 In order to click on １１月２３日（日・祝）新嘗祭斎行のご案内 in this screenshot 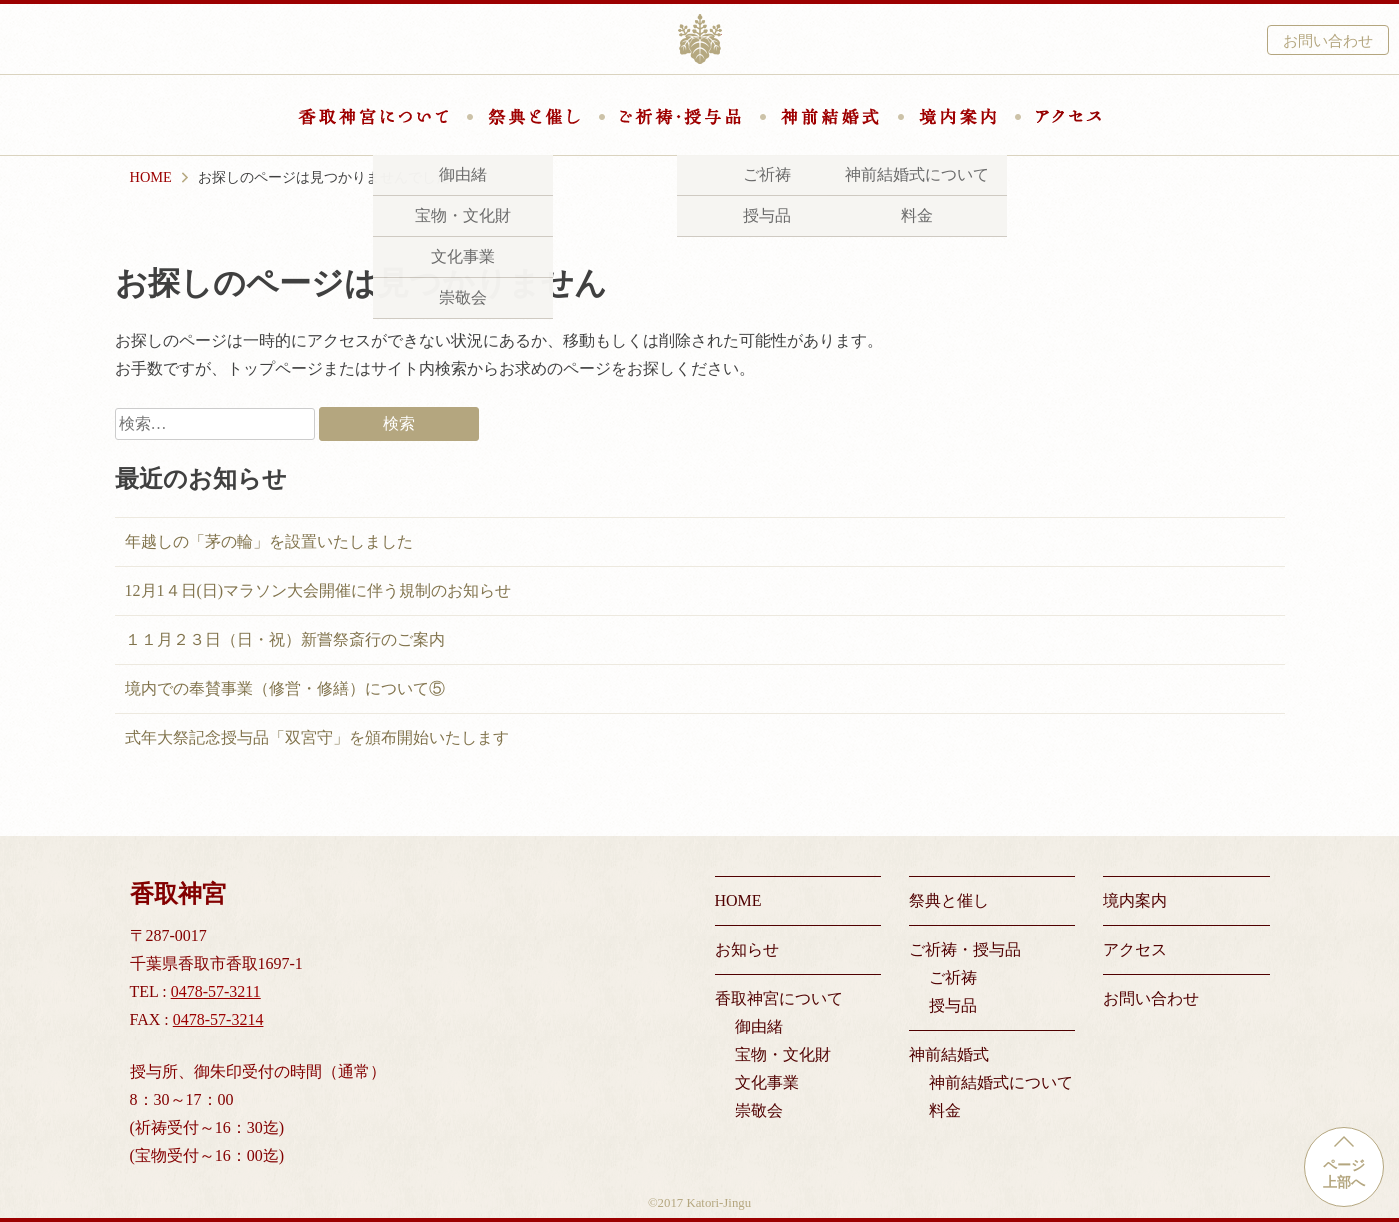, I will do `click(285, 639)`.